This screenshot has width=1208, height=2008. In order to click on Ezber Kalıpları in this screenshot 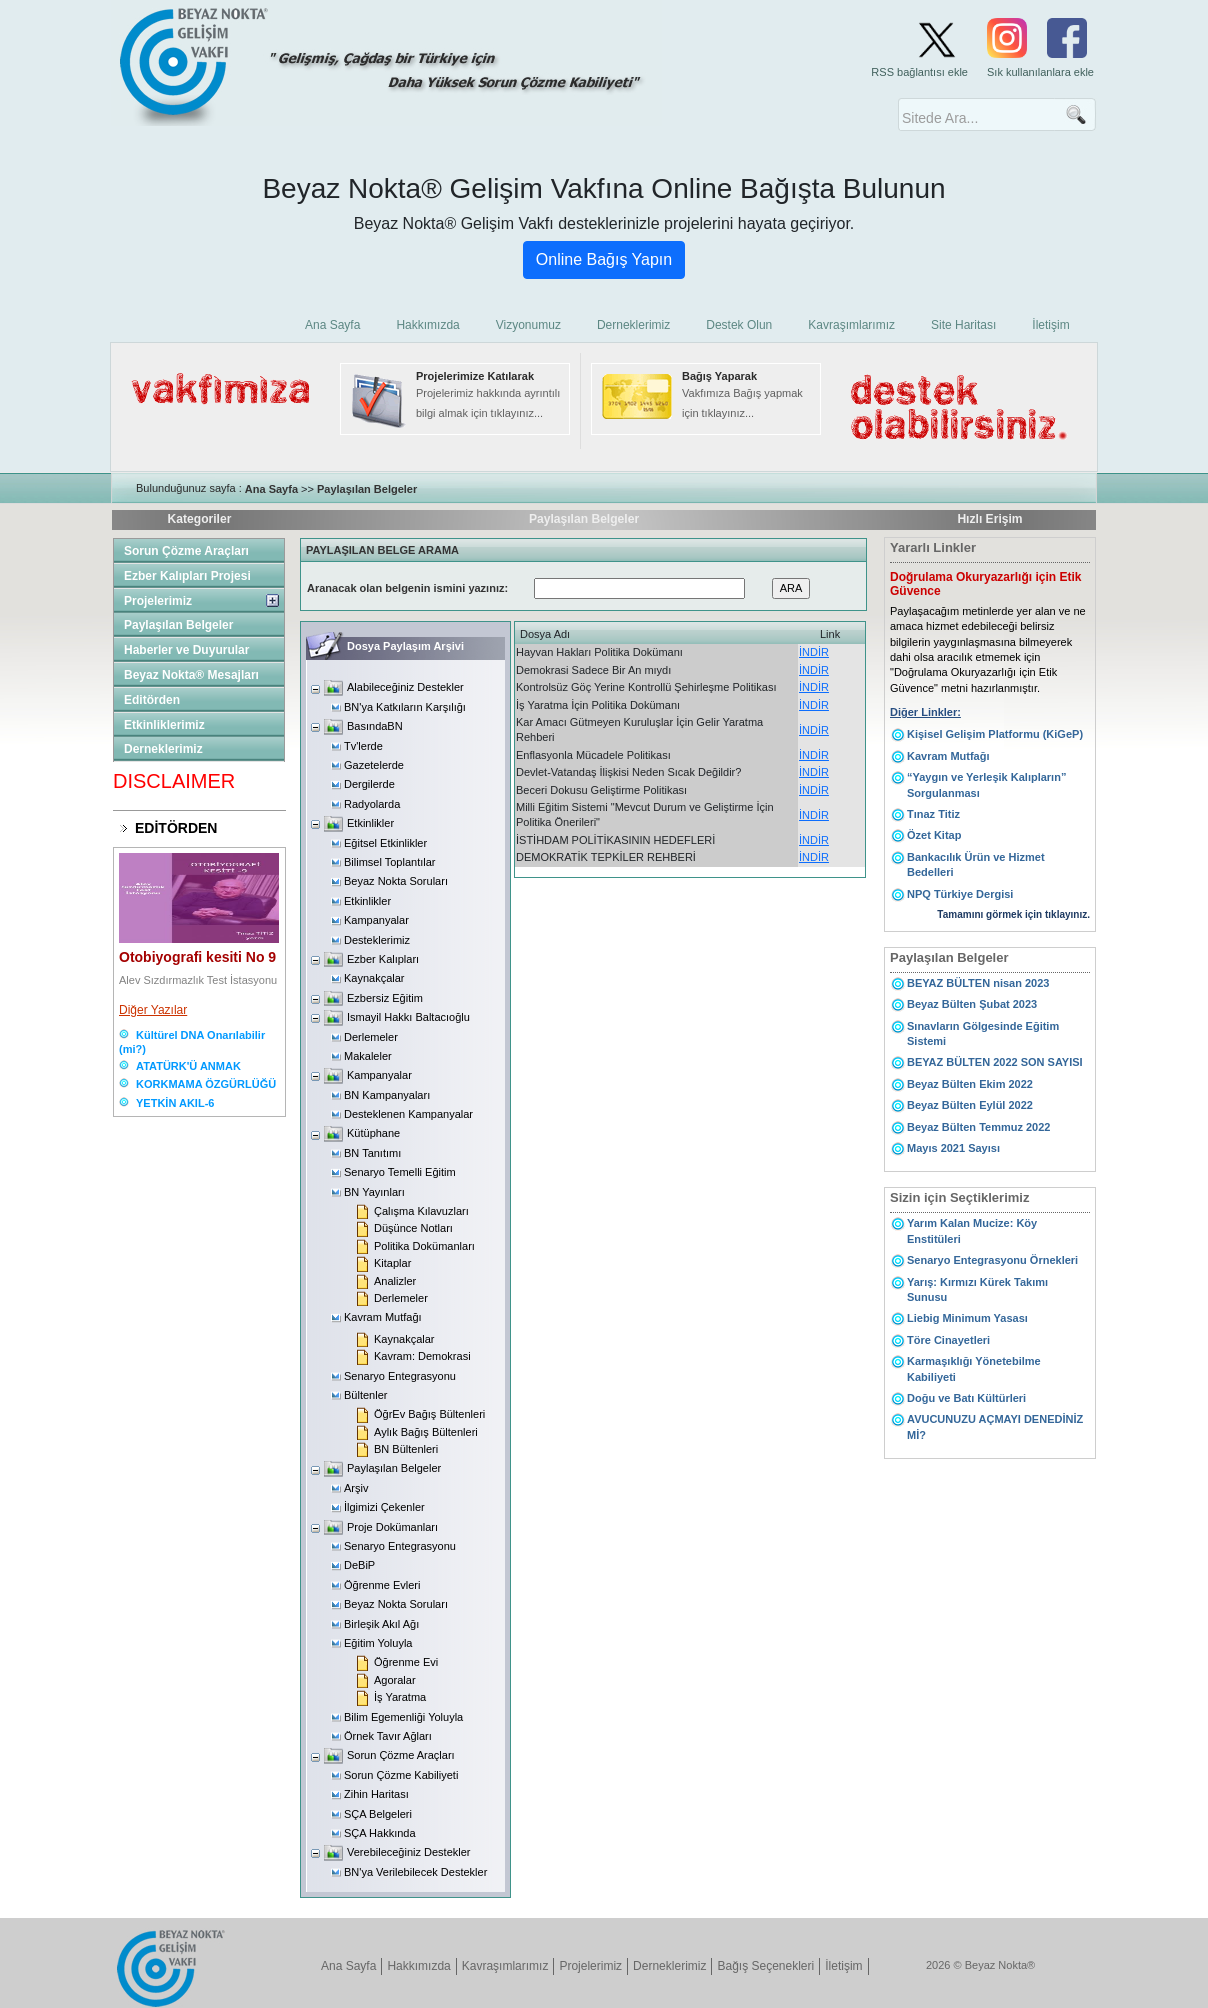, I will do `click(383, 959)`.